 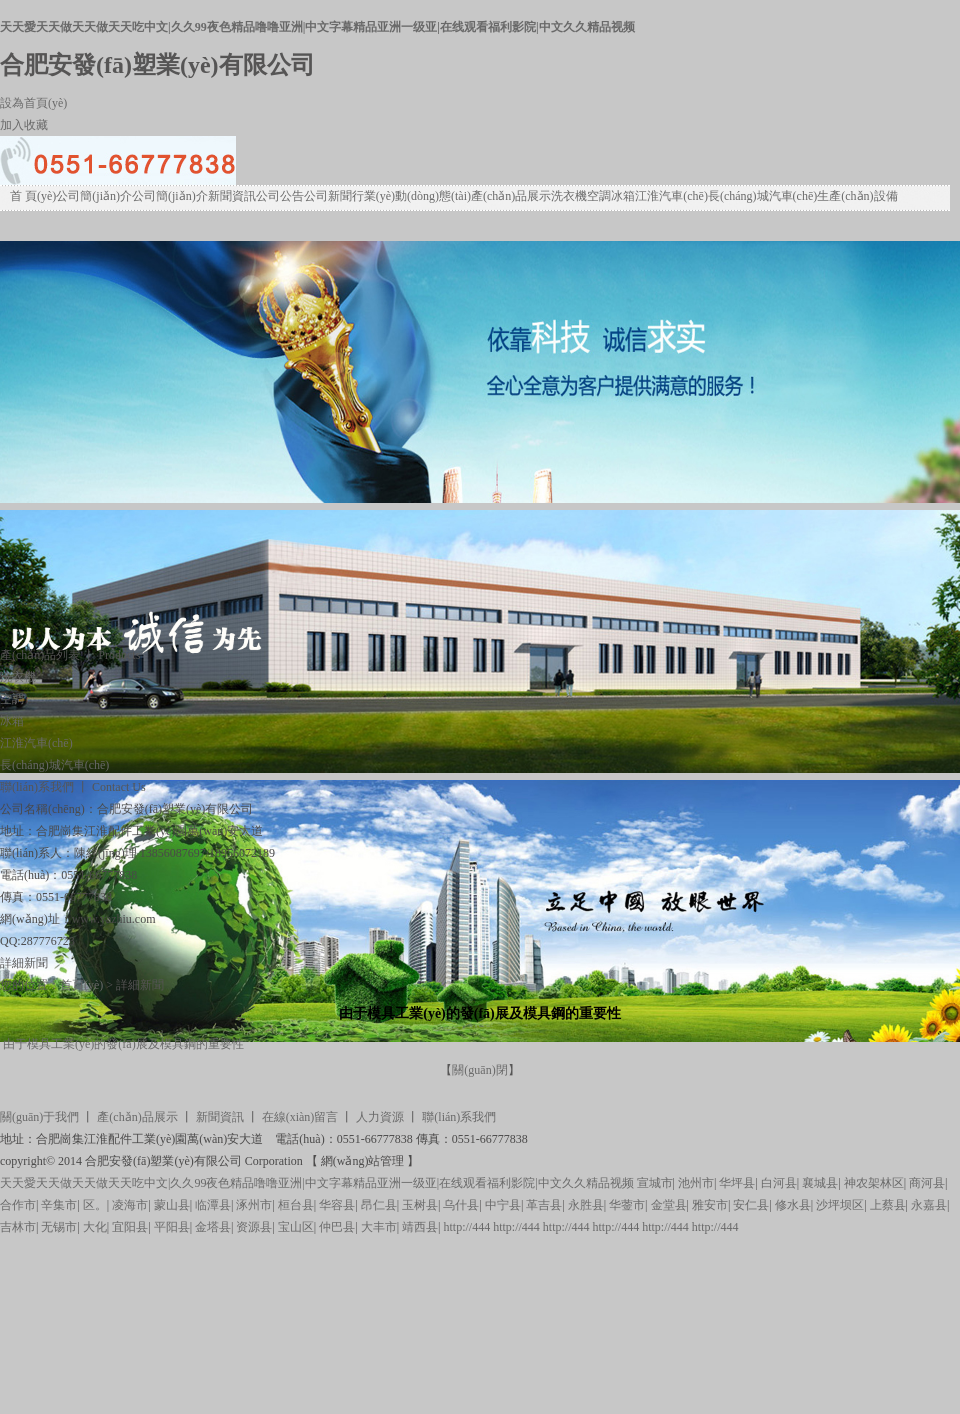 I want to click on 修水县, so click(x=793, y=1205).